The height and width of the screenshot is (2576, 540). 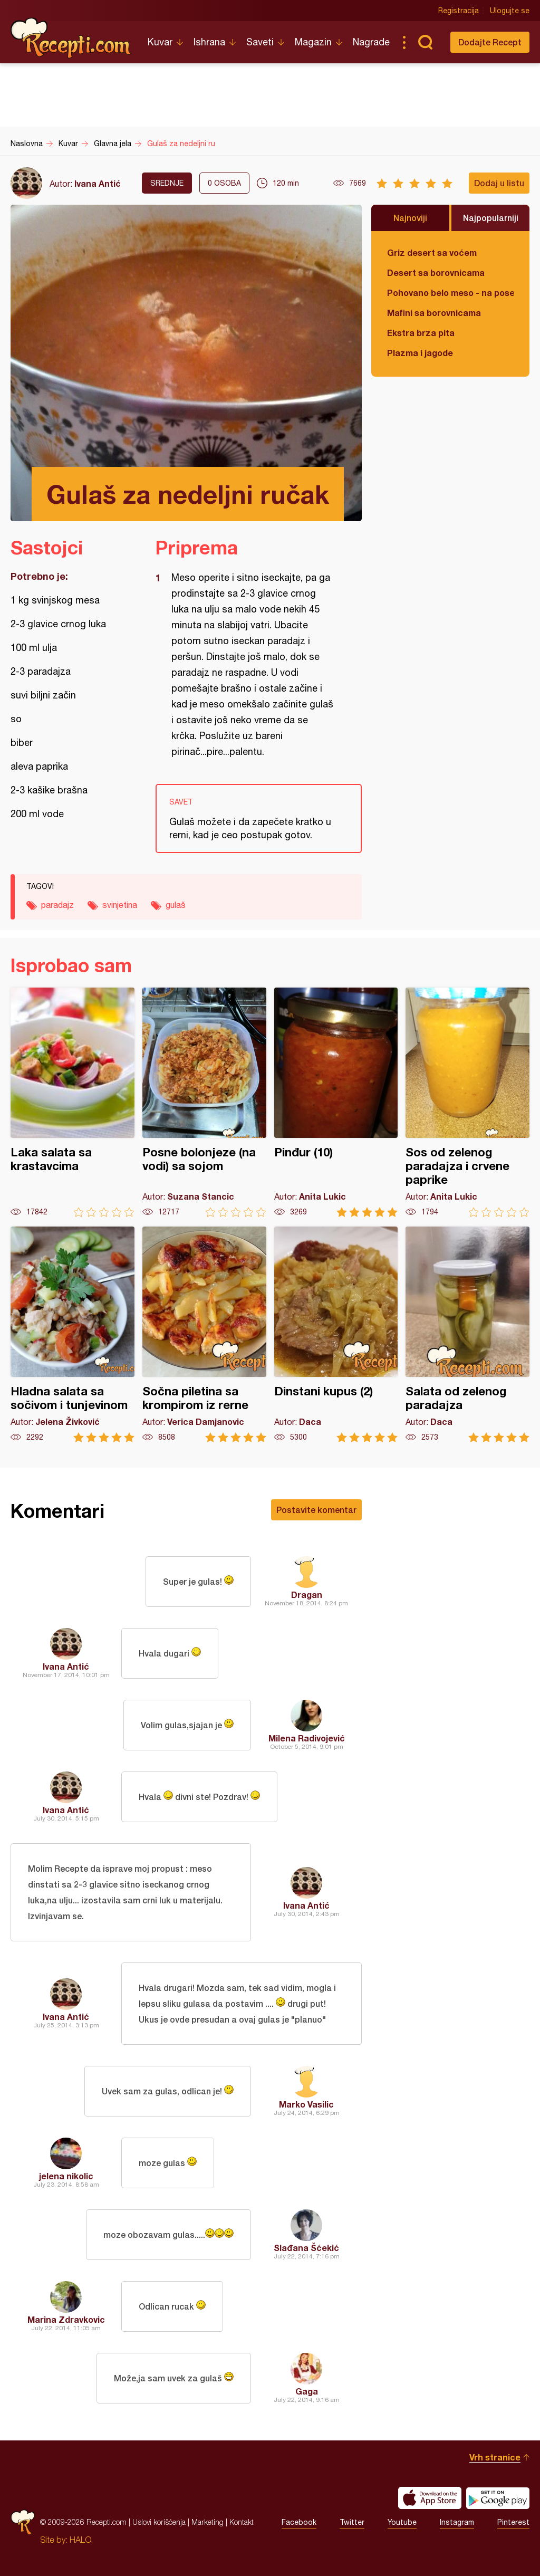 I want to click on Dodaj u listu, so click(x=499, y=183).